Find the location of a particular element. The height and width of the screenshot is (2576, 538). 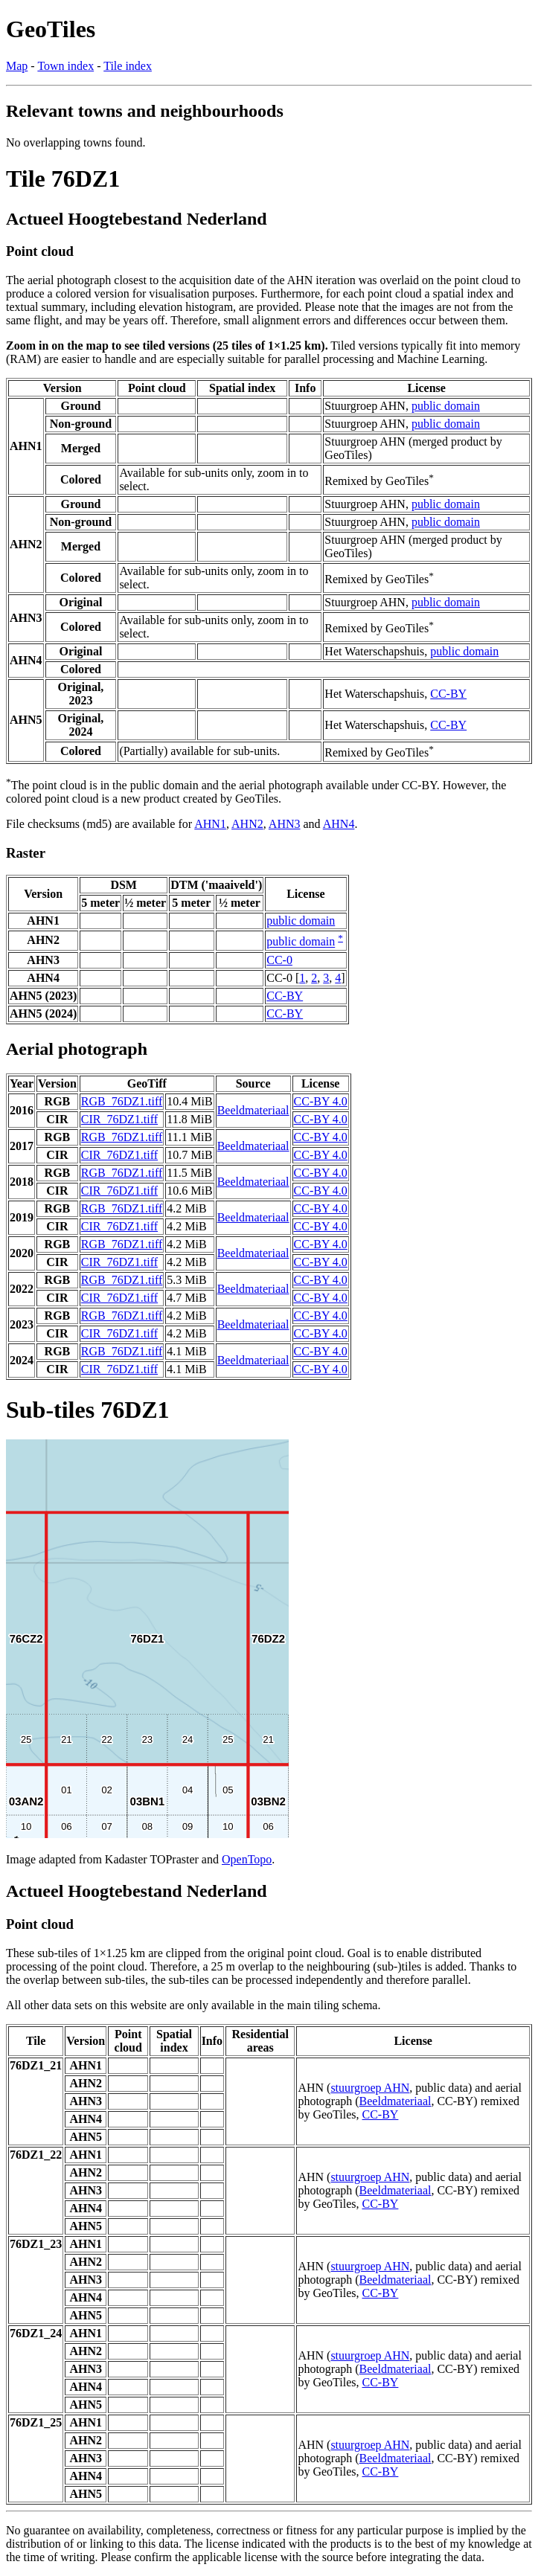

AHN4 is located at coordinates (339, 824).